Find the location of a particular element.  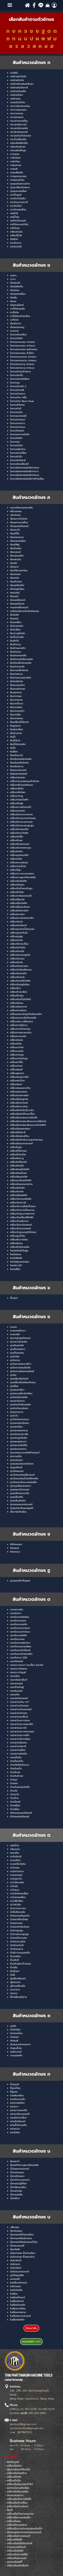

ด้ามเลื่อน is located at coordinates (14, 1809).